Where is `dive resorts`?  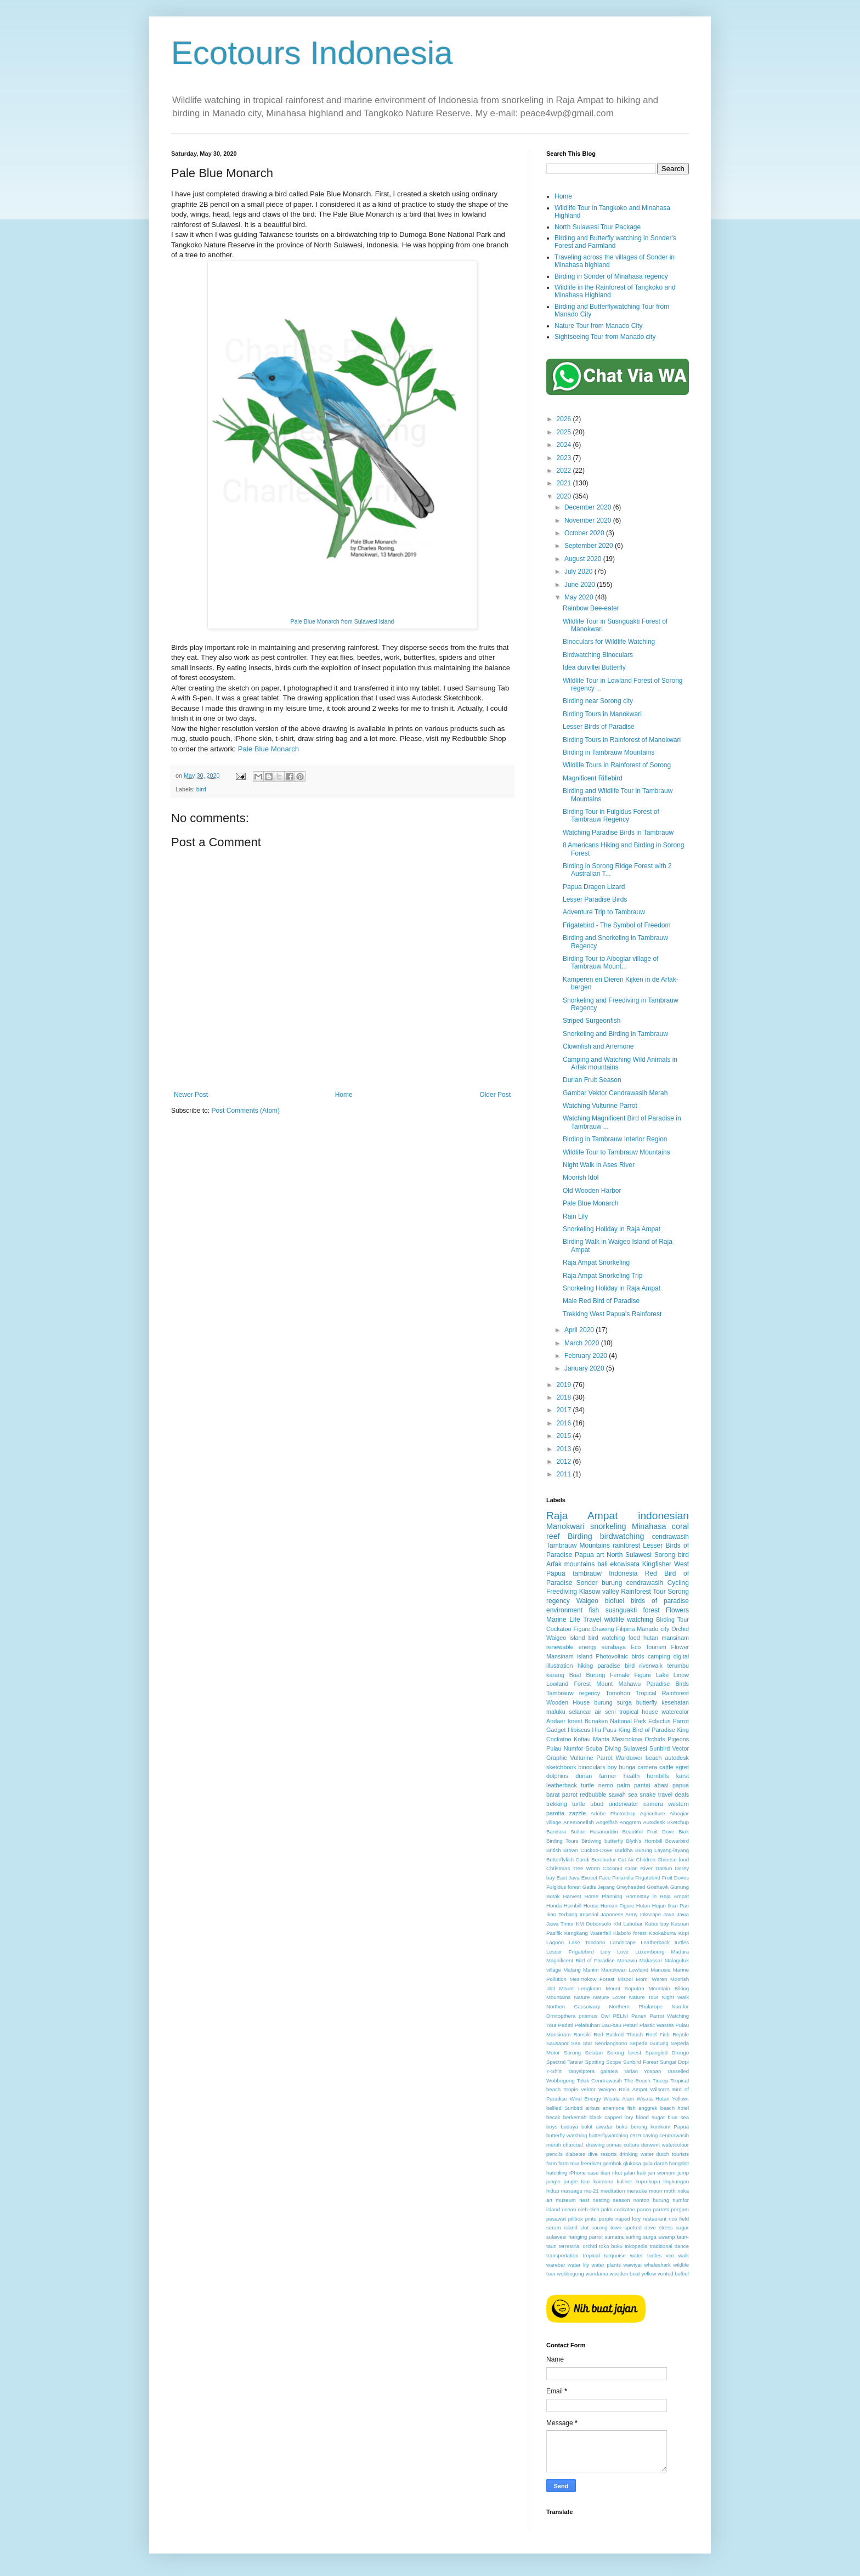 dive resorts is located at coordinates (602, 2154).